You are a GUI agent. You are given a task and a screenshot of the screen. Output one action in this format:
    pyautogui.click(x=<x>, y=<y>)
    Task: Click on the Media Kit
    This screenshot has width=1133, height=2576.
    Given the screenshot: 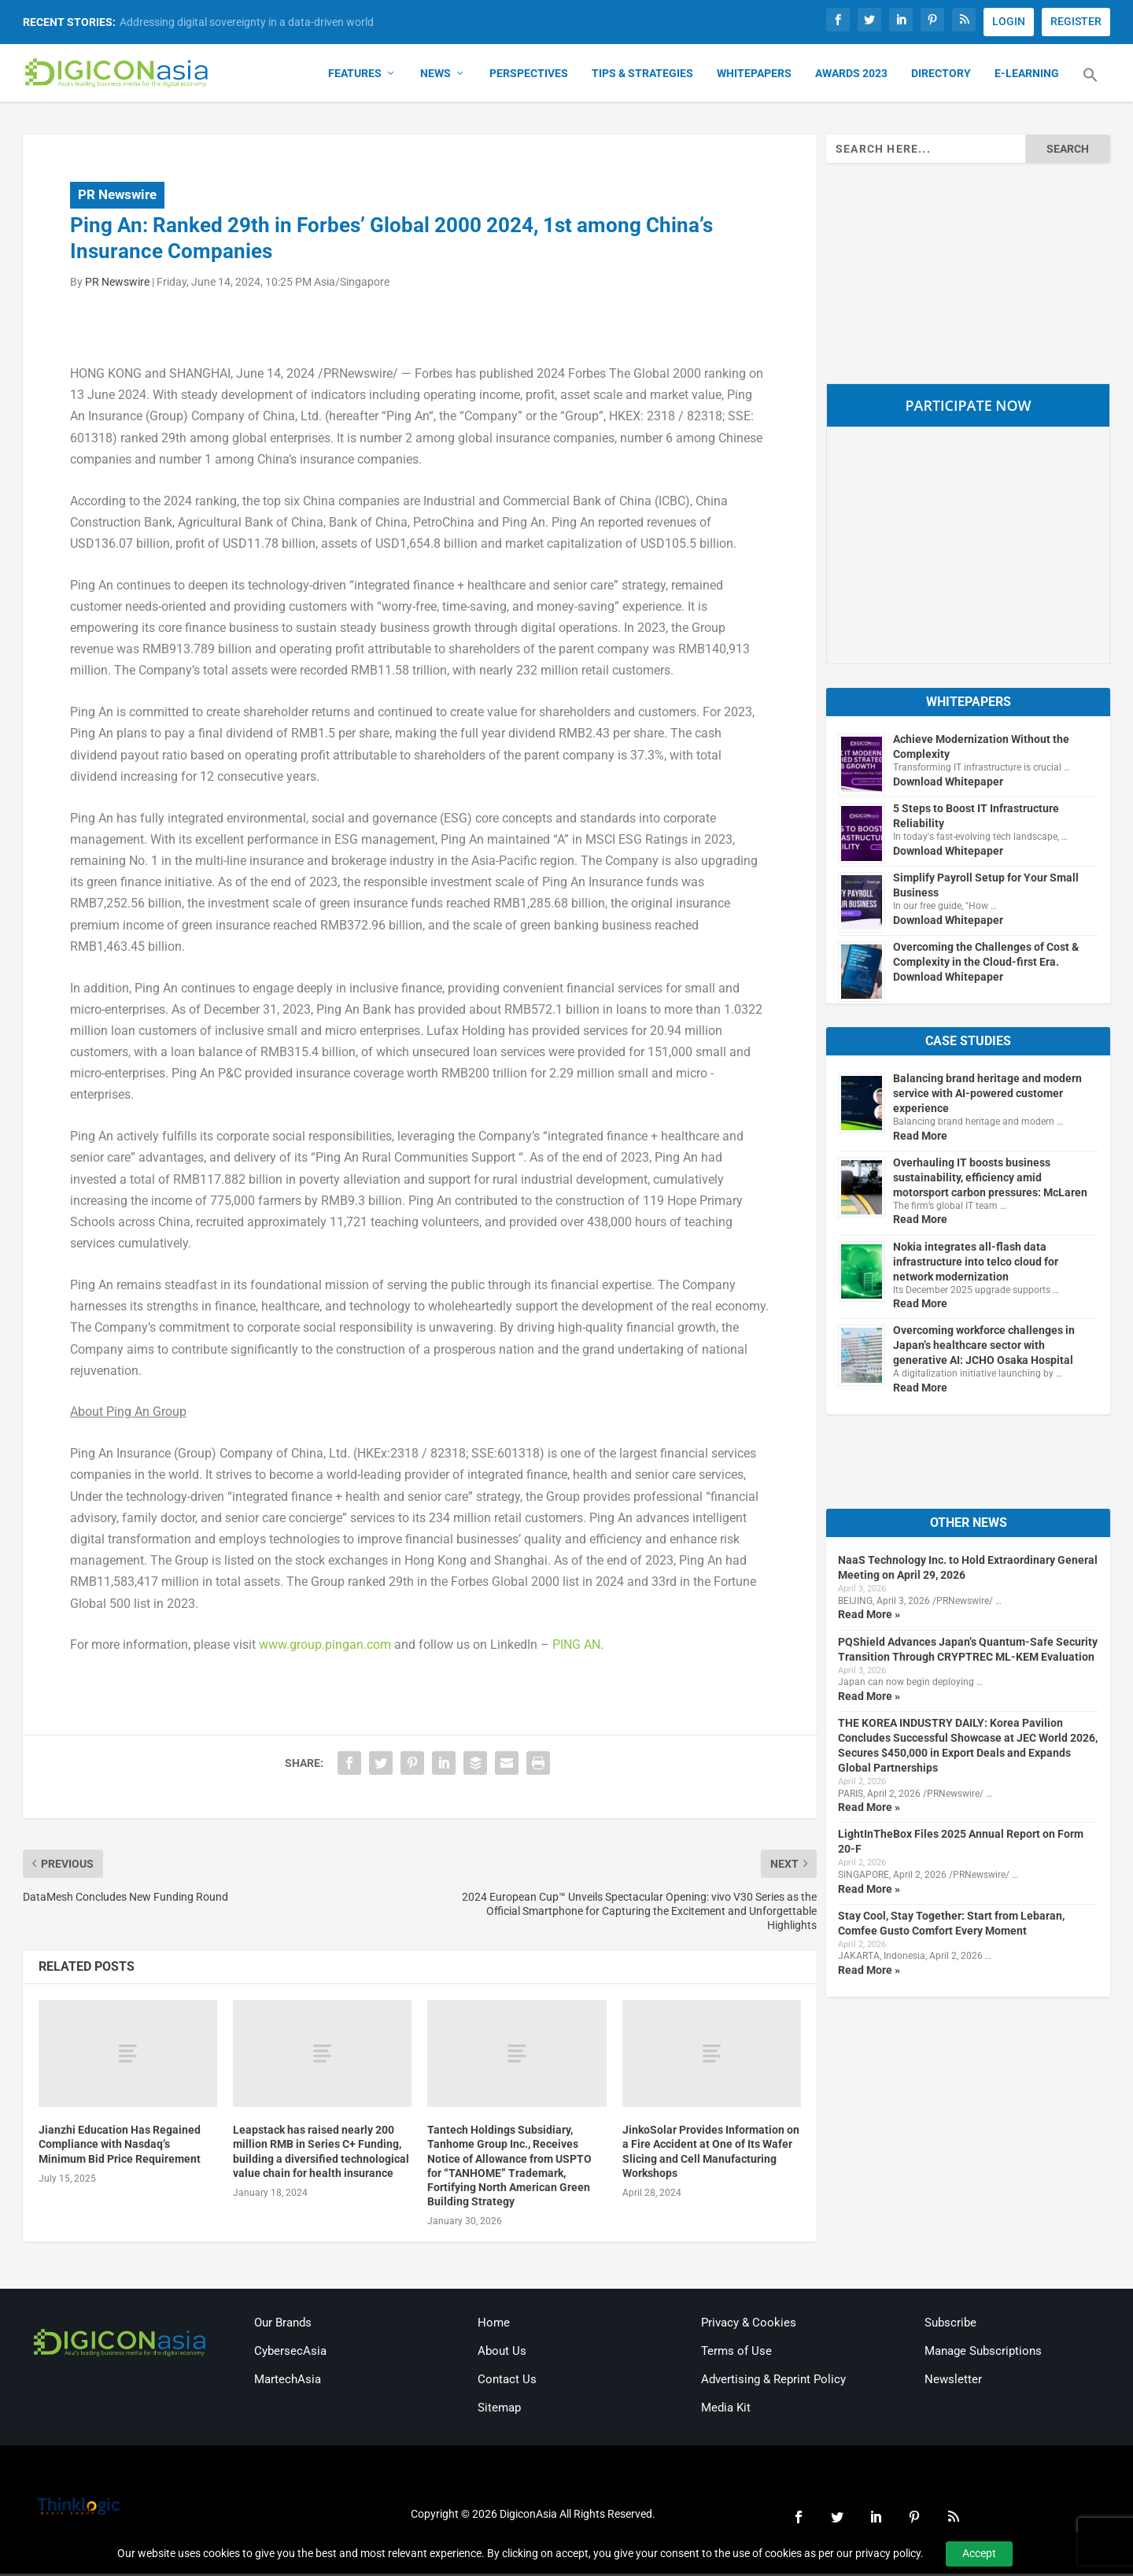 What is the action you would take?
    pyautogui.click(x=726, y=2410)
    